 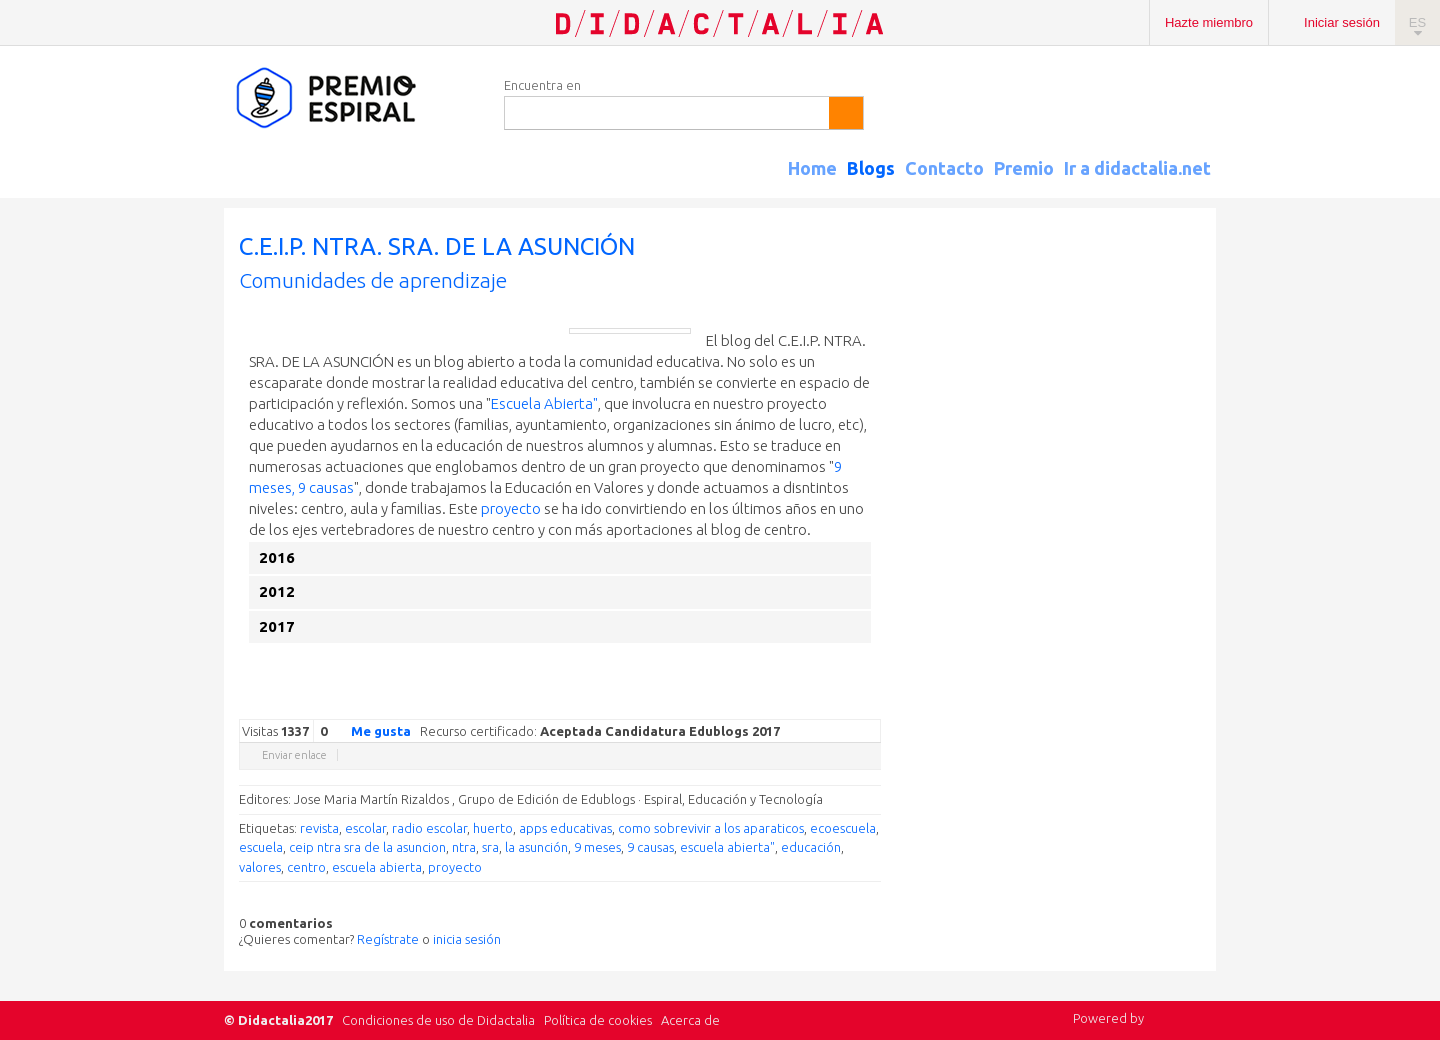 I want to click on Política de cookies, so click(x=598, y=1020).